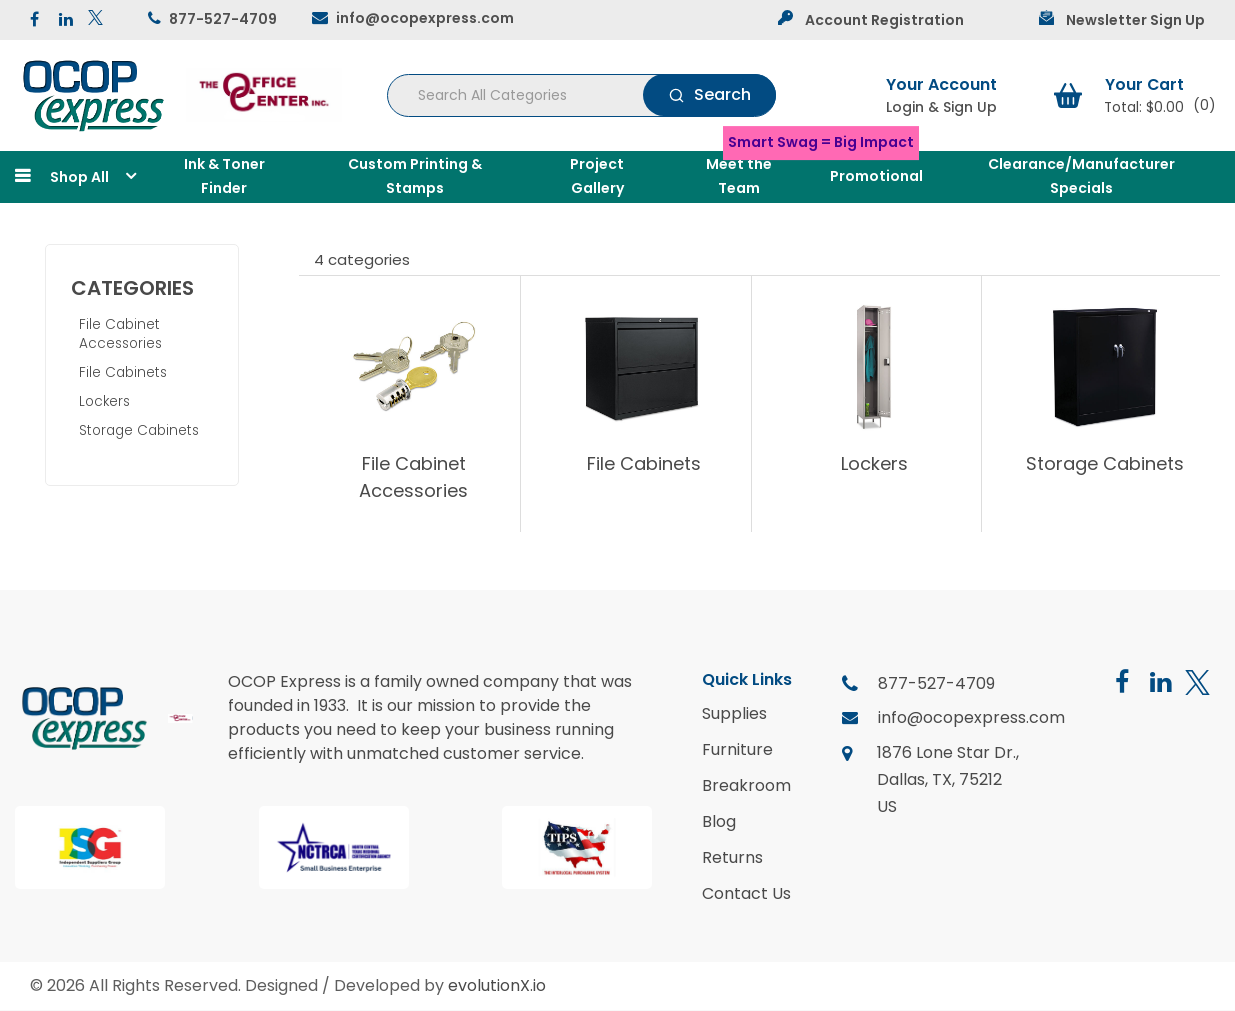  Describe the element at coordinates (746, 894) in the screenshot. I see `Contact Us` at that location.